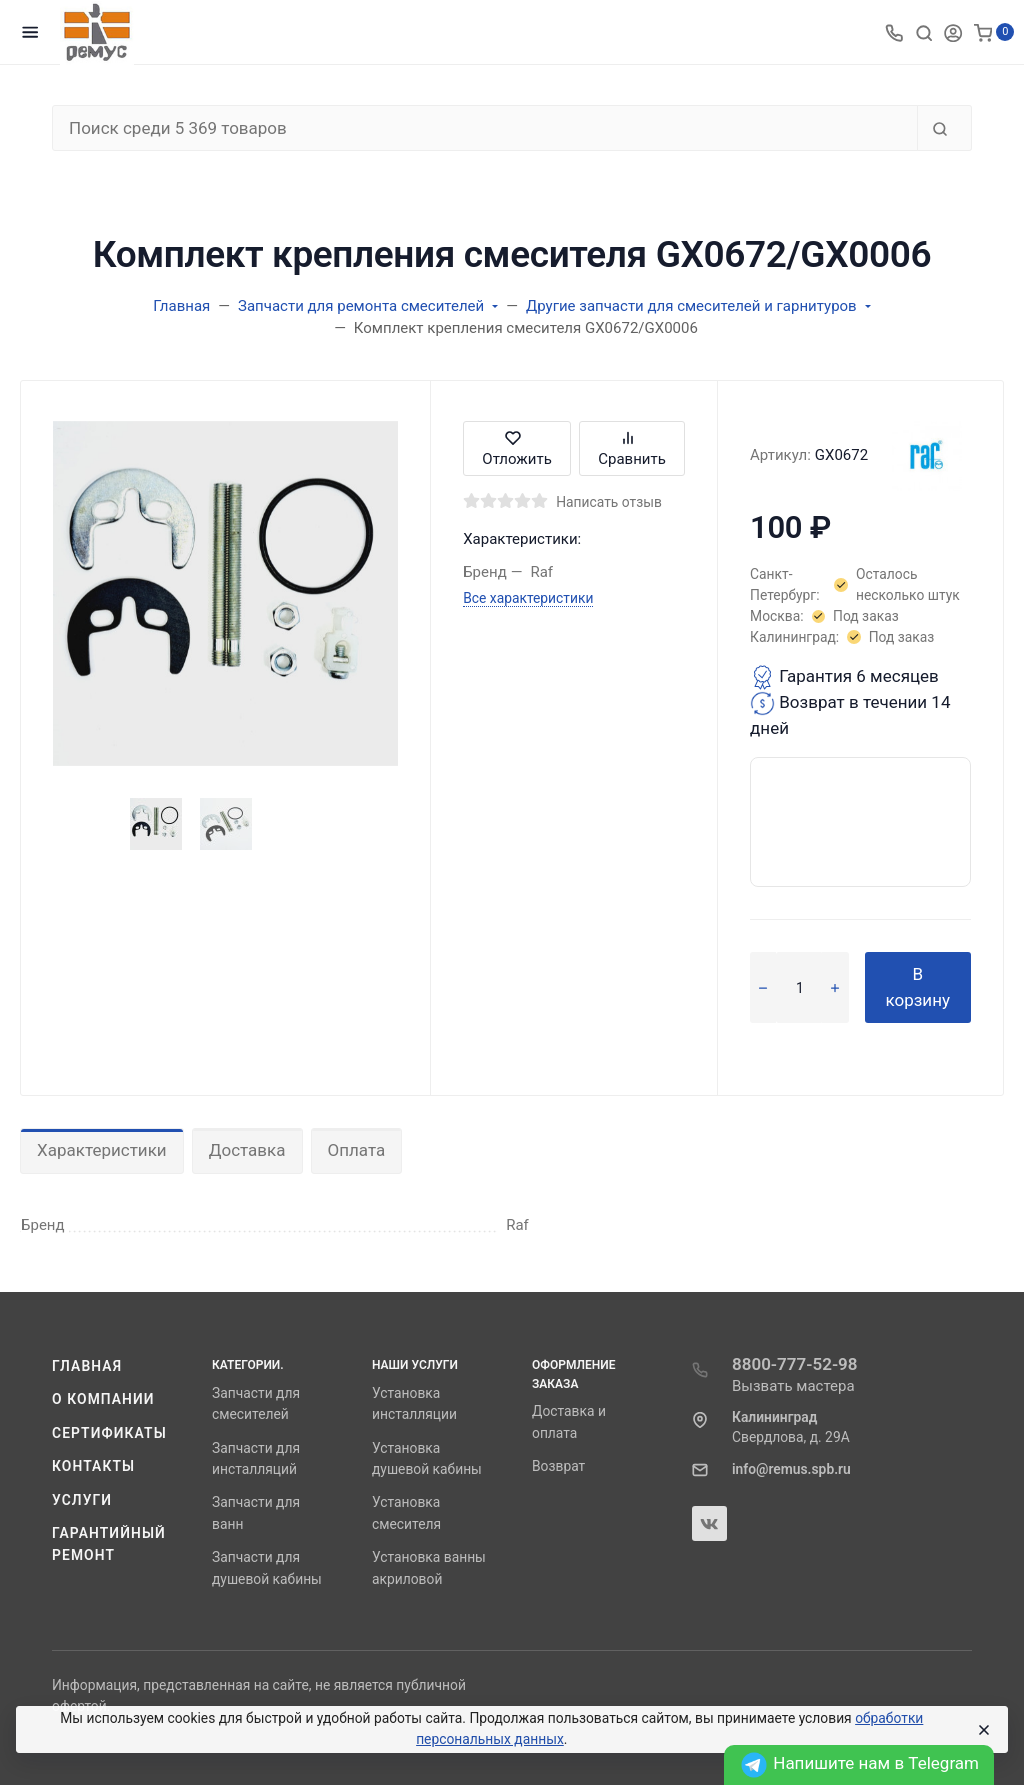 Image resolution: width=1024 pixels, height=1785 pixels. Describe the element at coordinates (247, 1150) in the screenshot. I see `Доставка` at that location.